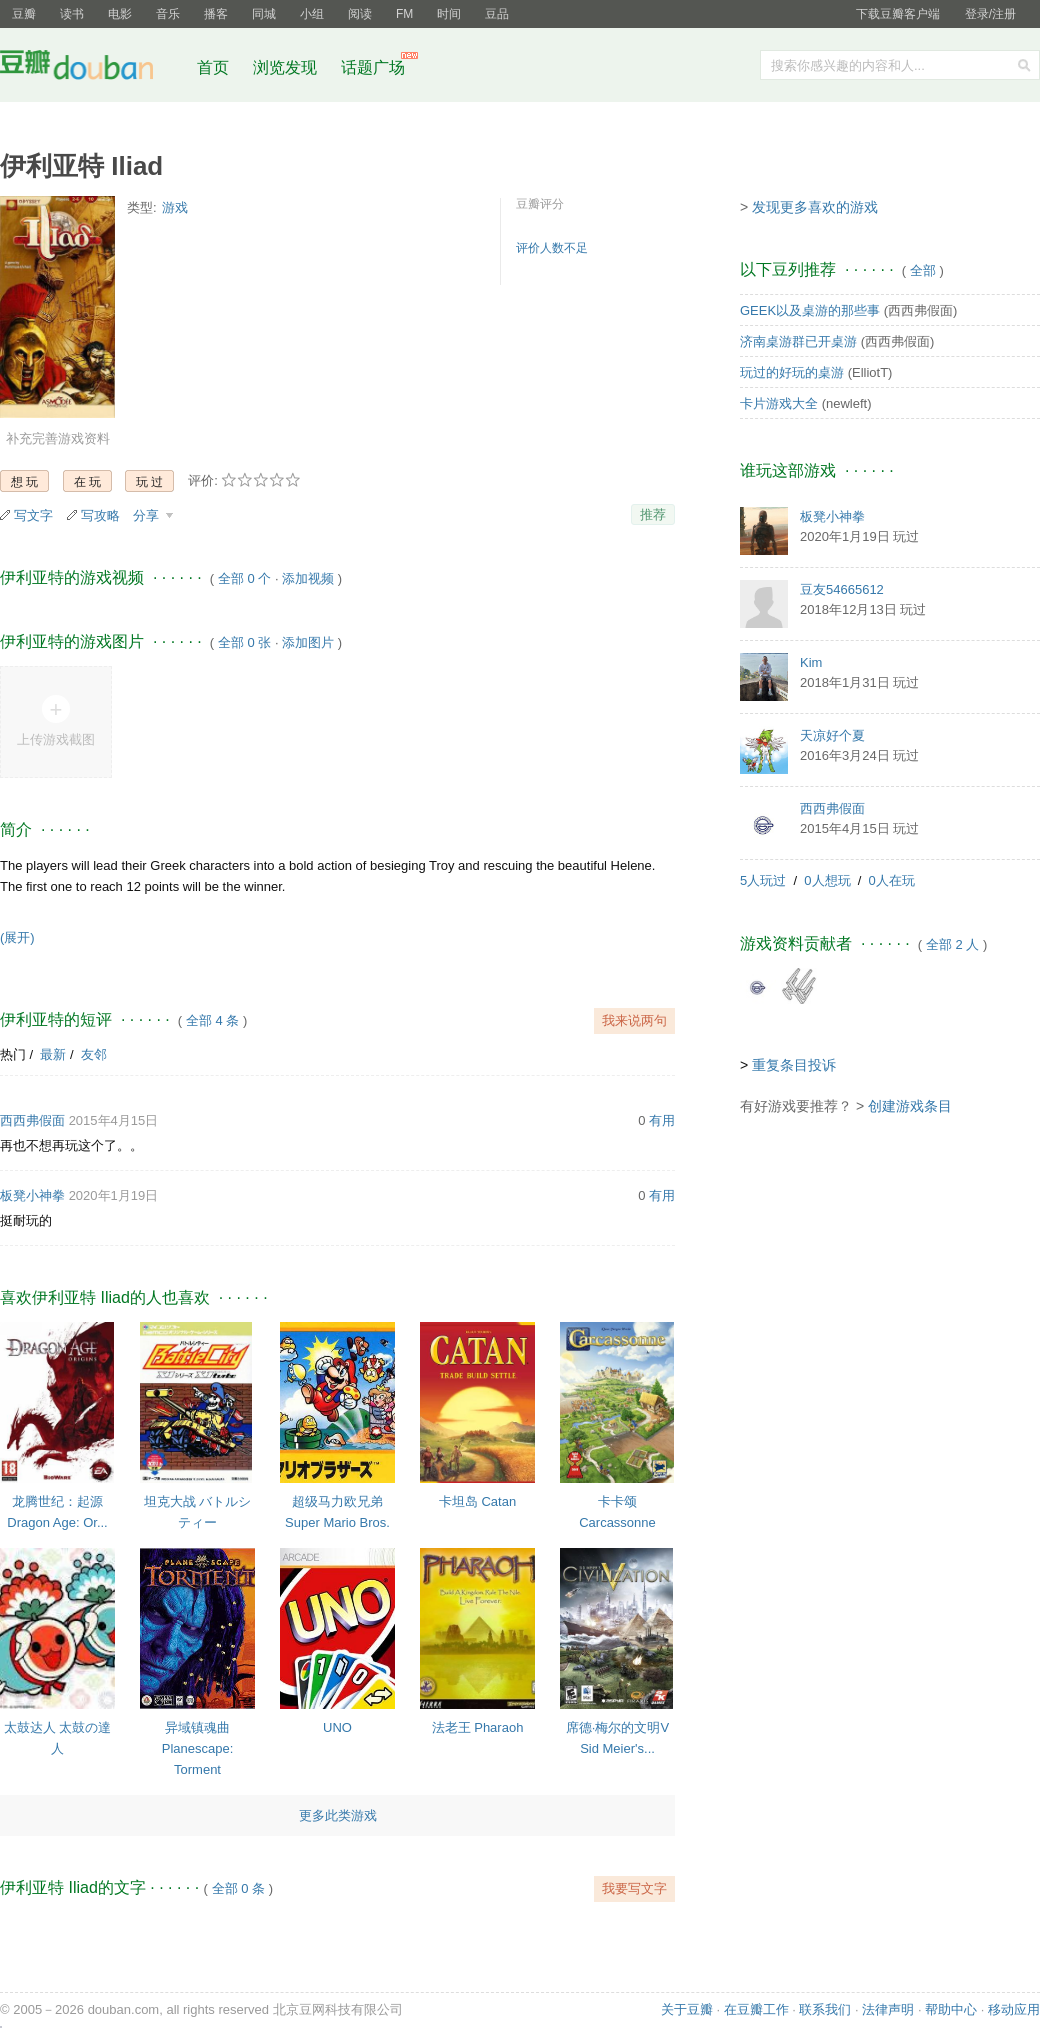 The width and height of the screenshot is (1040, 2028). What do you see at coordinates (892, 880) in the screenshot?
I see `0人在玩` at bounding box center [892, 880].